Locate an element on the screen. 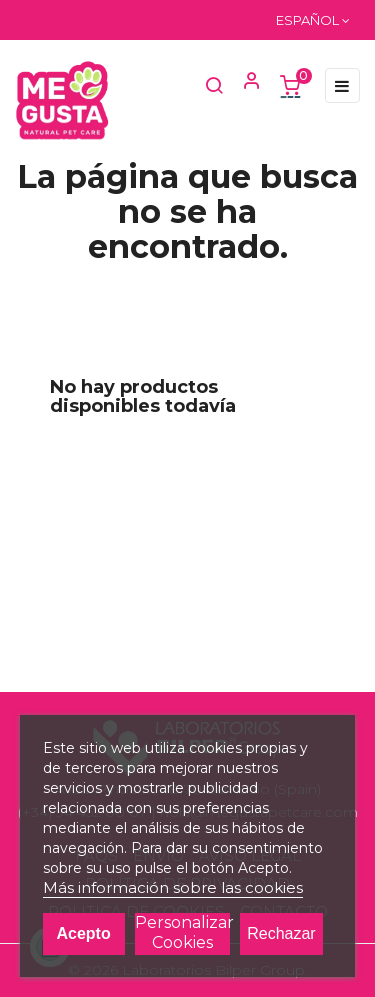 This screenshot has height=997, width=375. [button] is located at coordinates (243, 85).